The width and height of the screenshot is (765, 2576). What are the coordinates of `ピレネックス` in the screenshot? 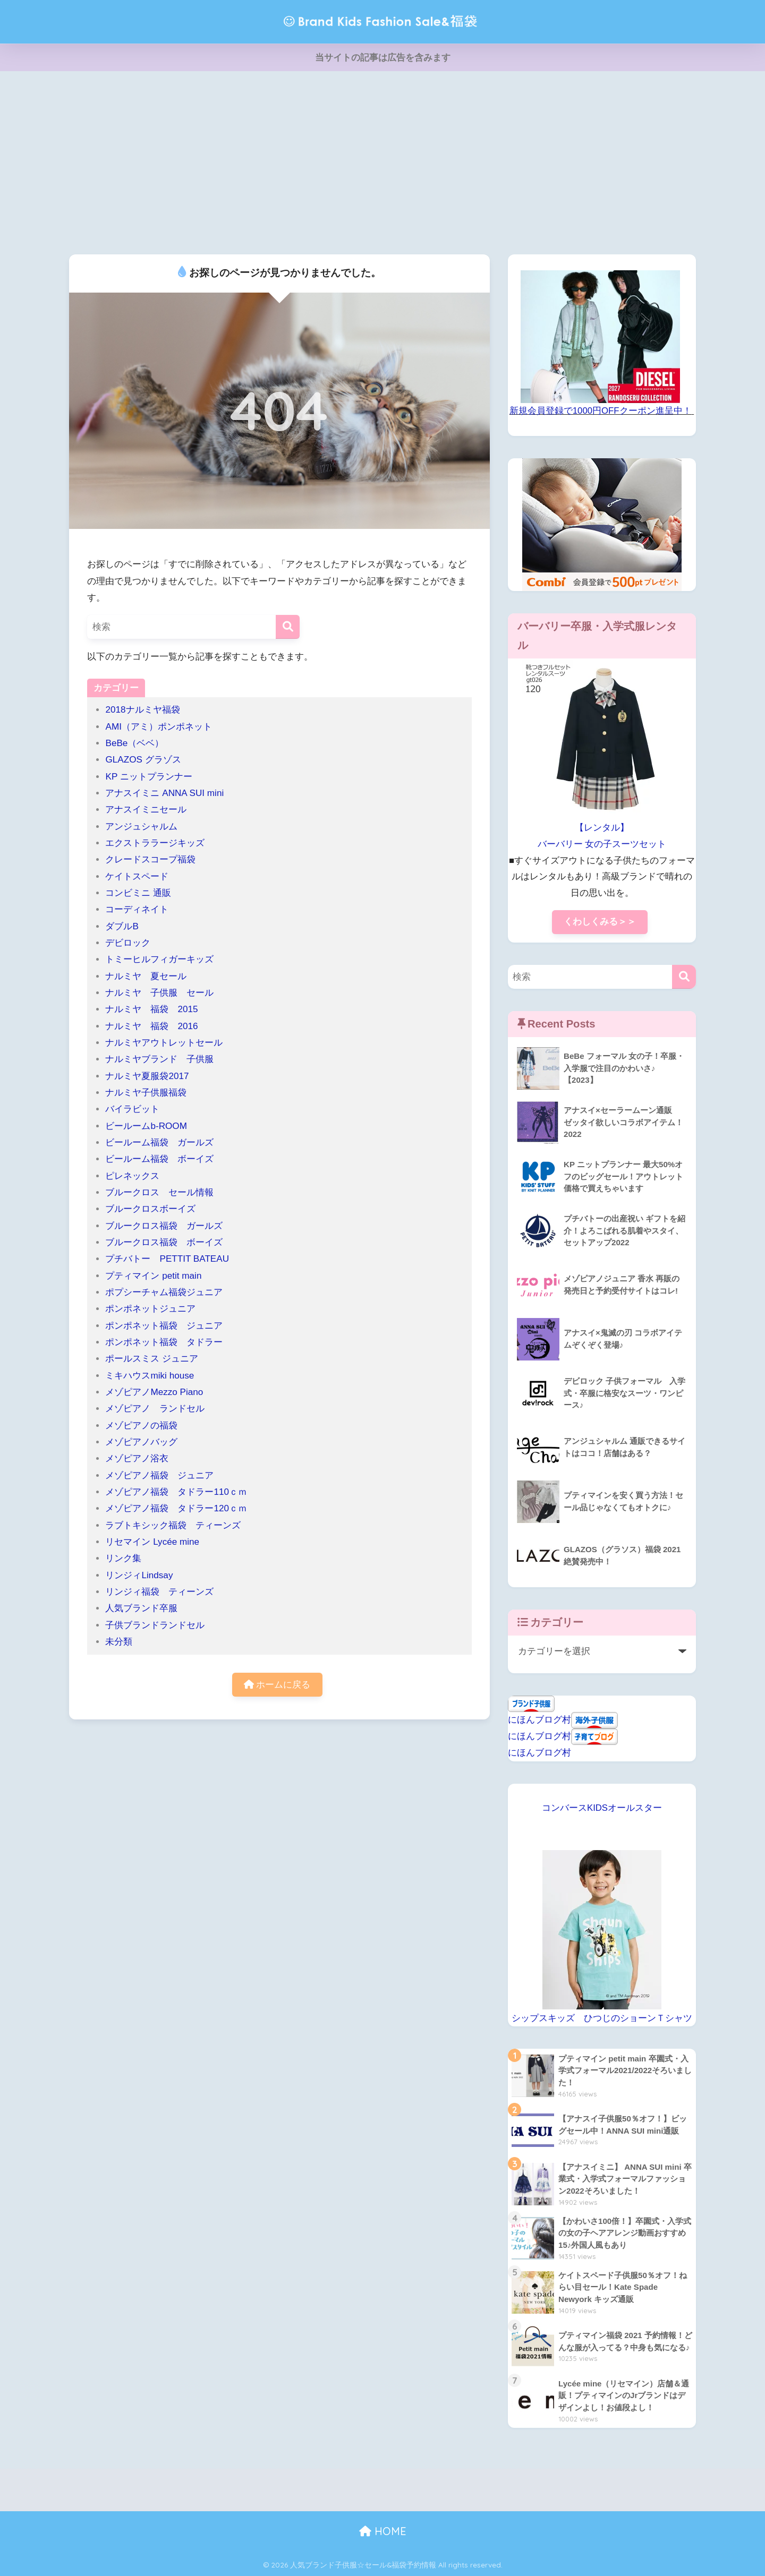 It's located at (132, 1176).